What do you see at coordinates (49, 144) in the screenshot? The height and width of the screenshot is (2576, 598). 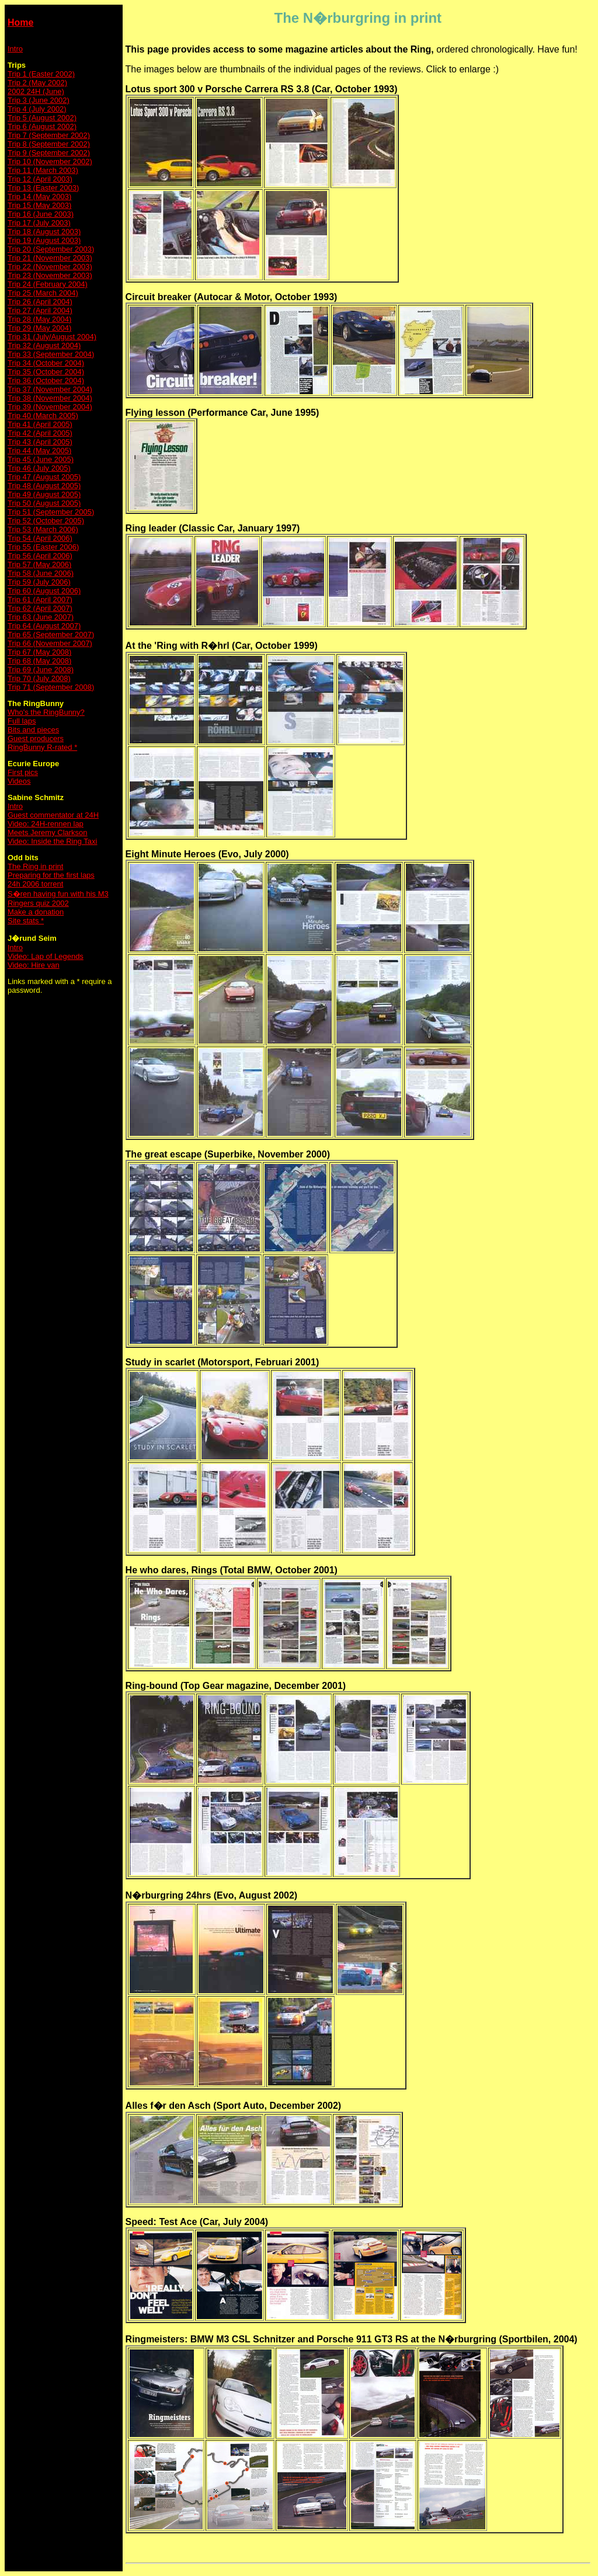 I see `Trip 8 (September 2002)` at bounding box center [49, 144].